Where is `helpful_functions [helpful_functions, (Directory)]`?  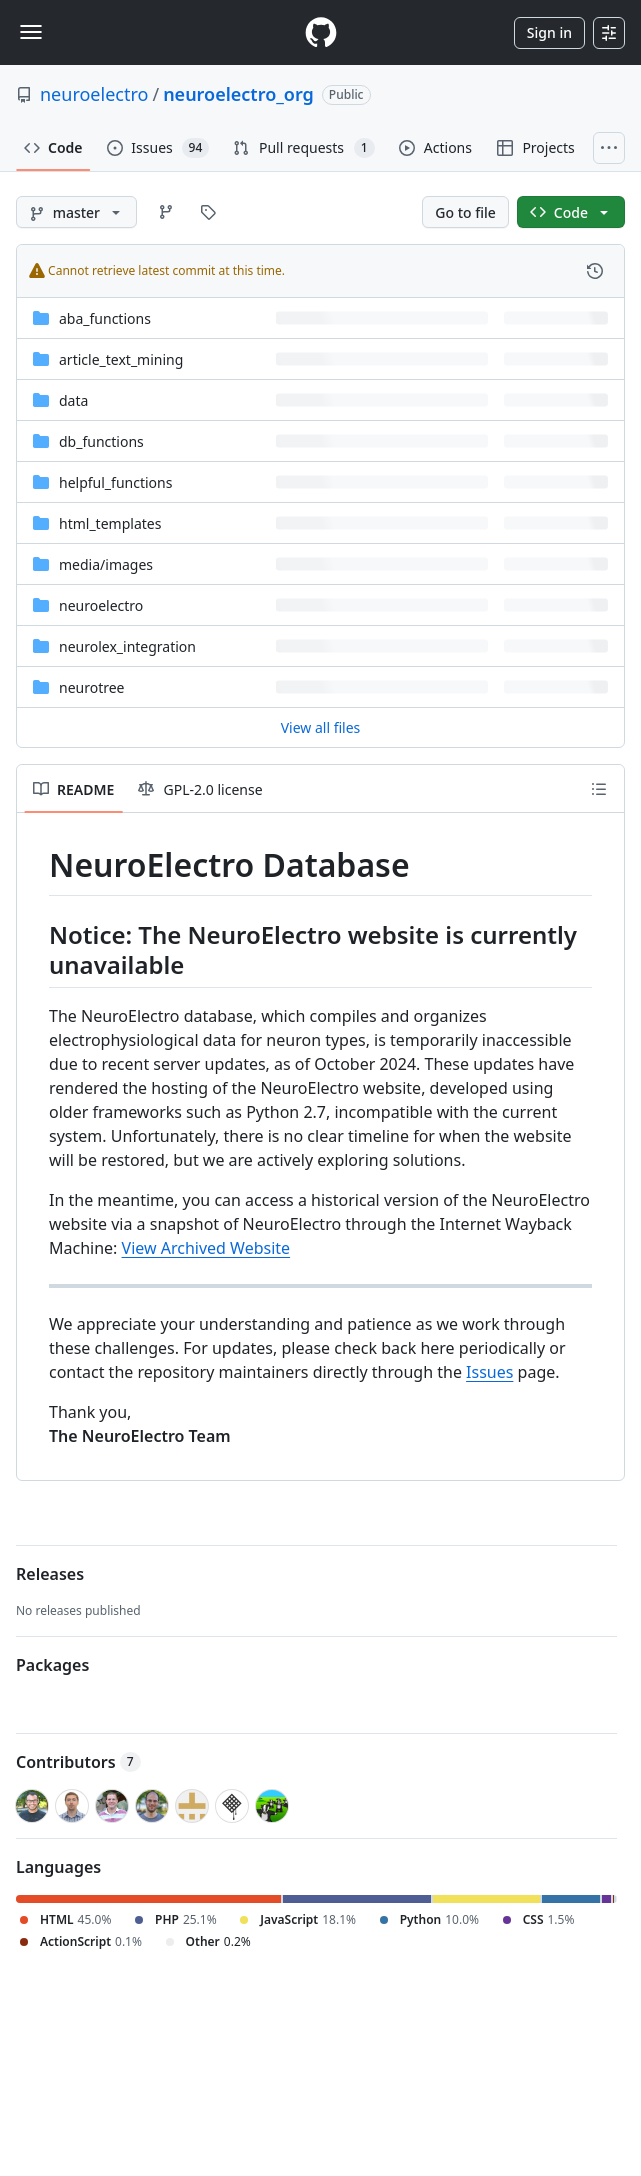
helpful_functions [helpful_functions, (Directory)] is located at coordinates (115, 482).